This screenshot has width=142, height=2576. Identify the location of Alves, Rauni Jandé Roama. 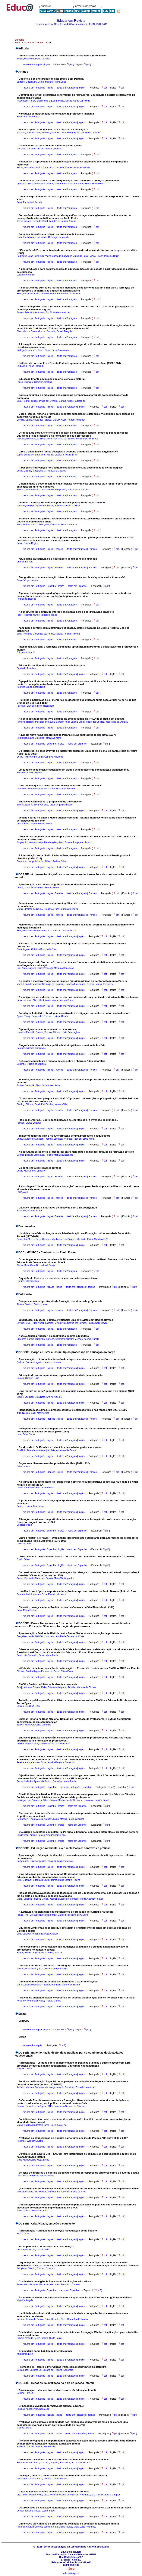
(74, 2319).